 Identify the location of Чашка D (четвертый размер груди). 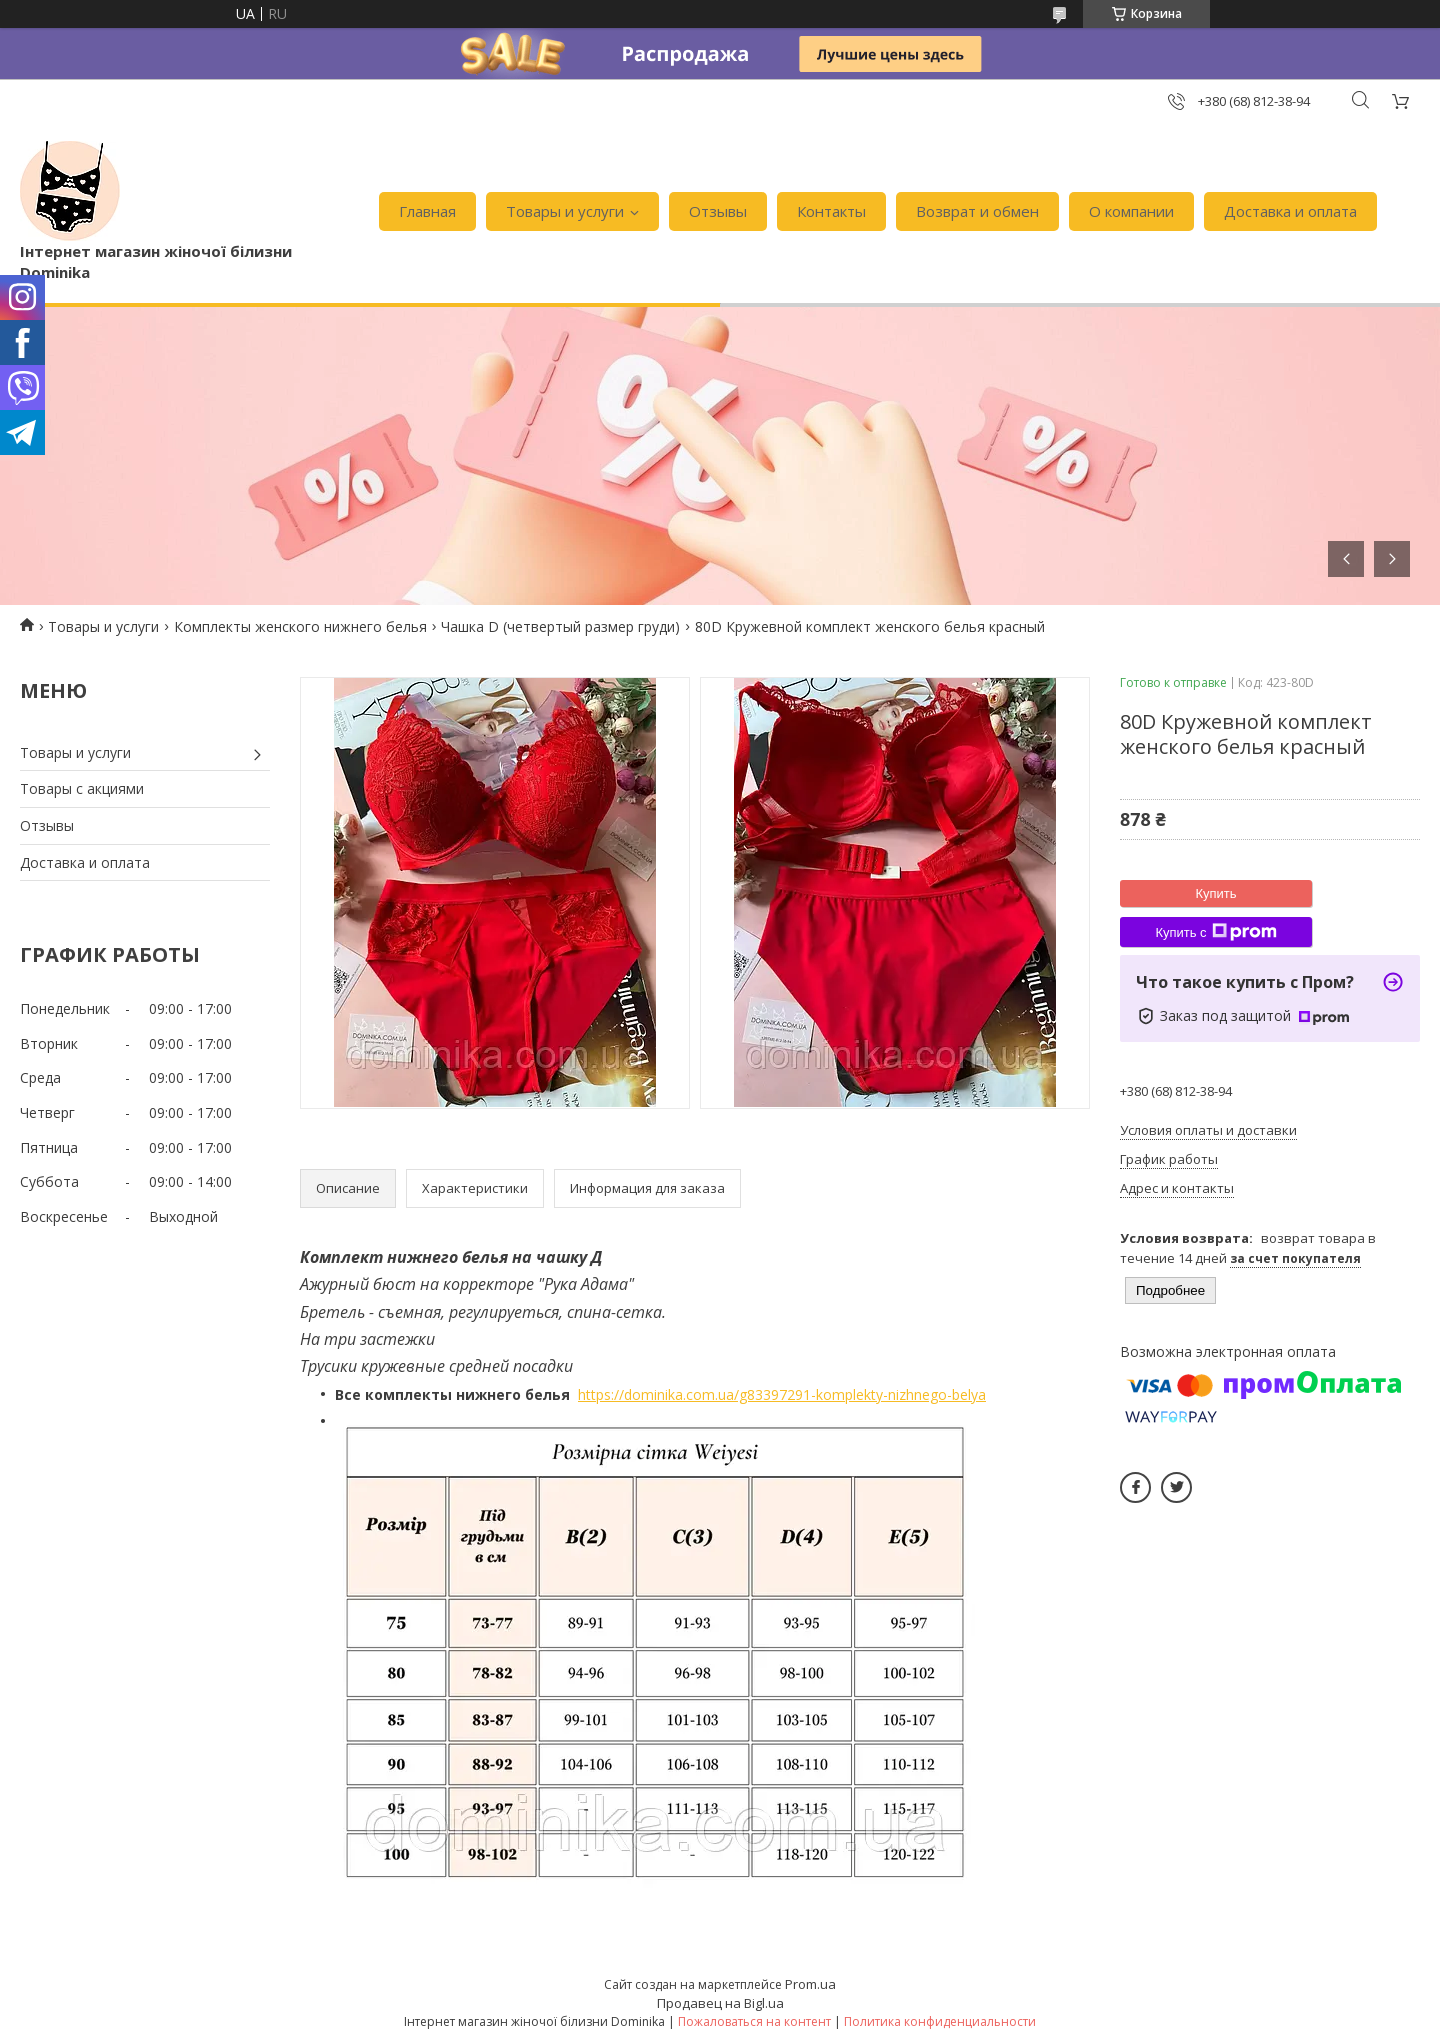
(560, 626).